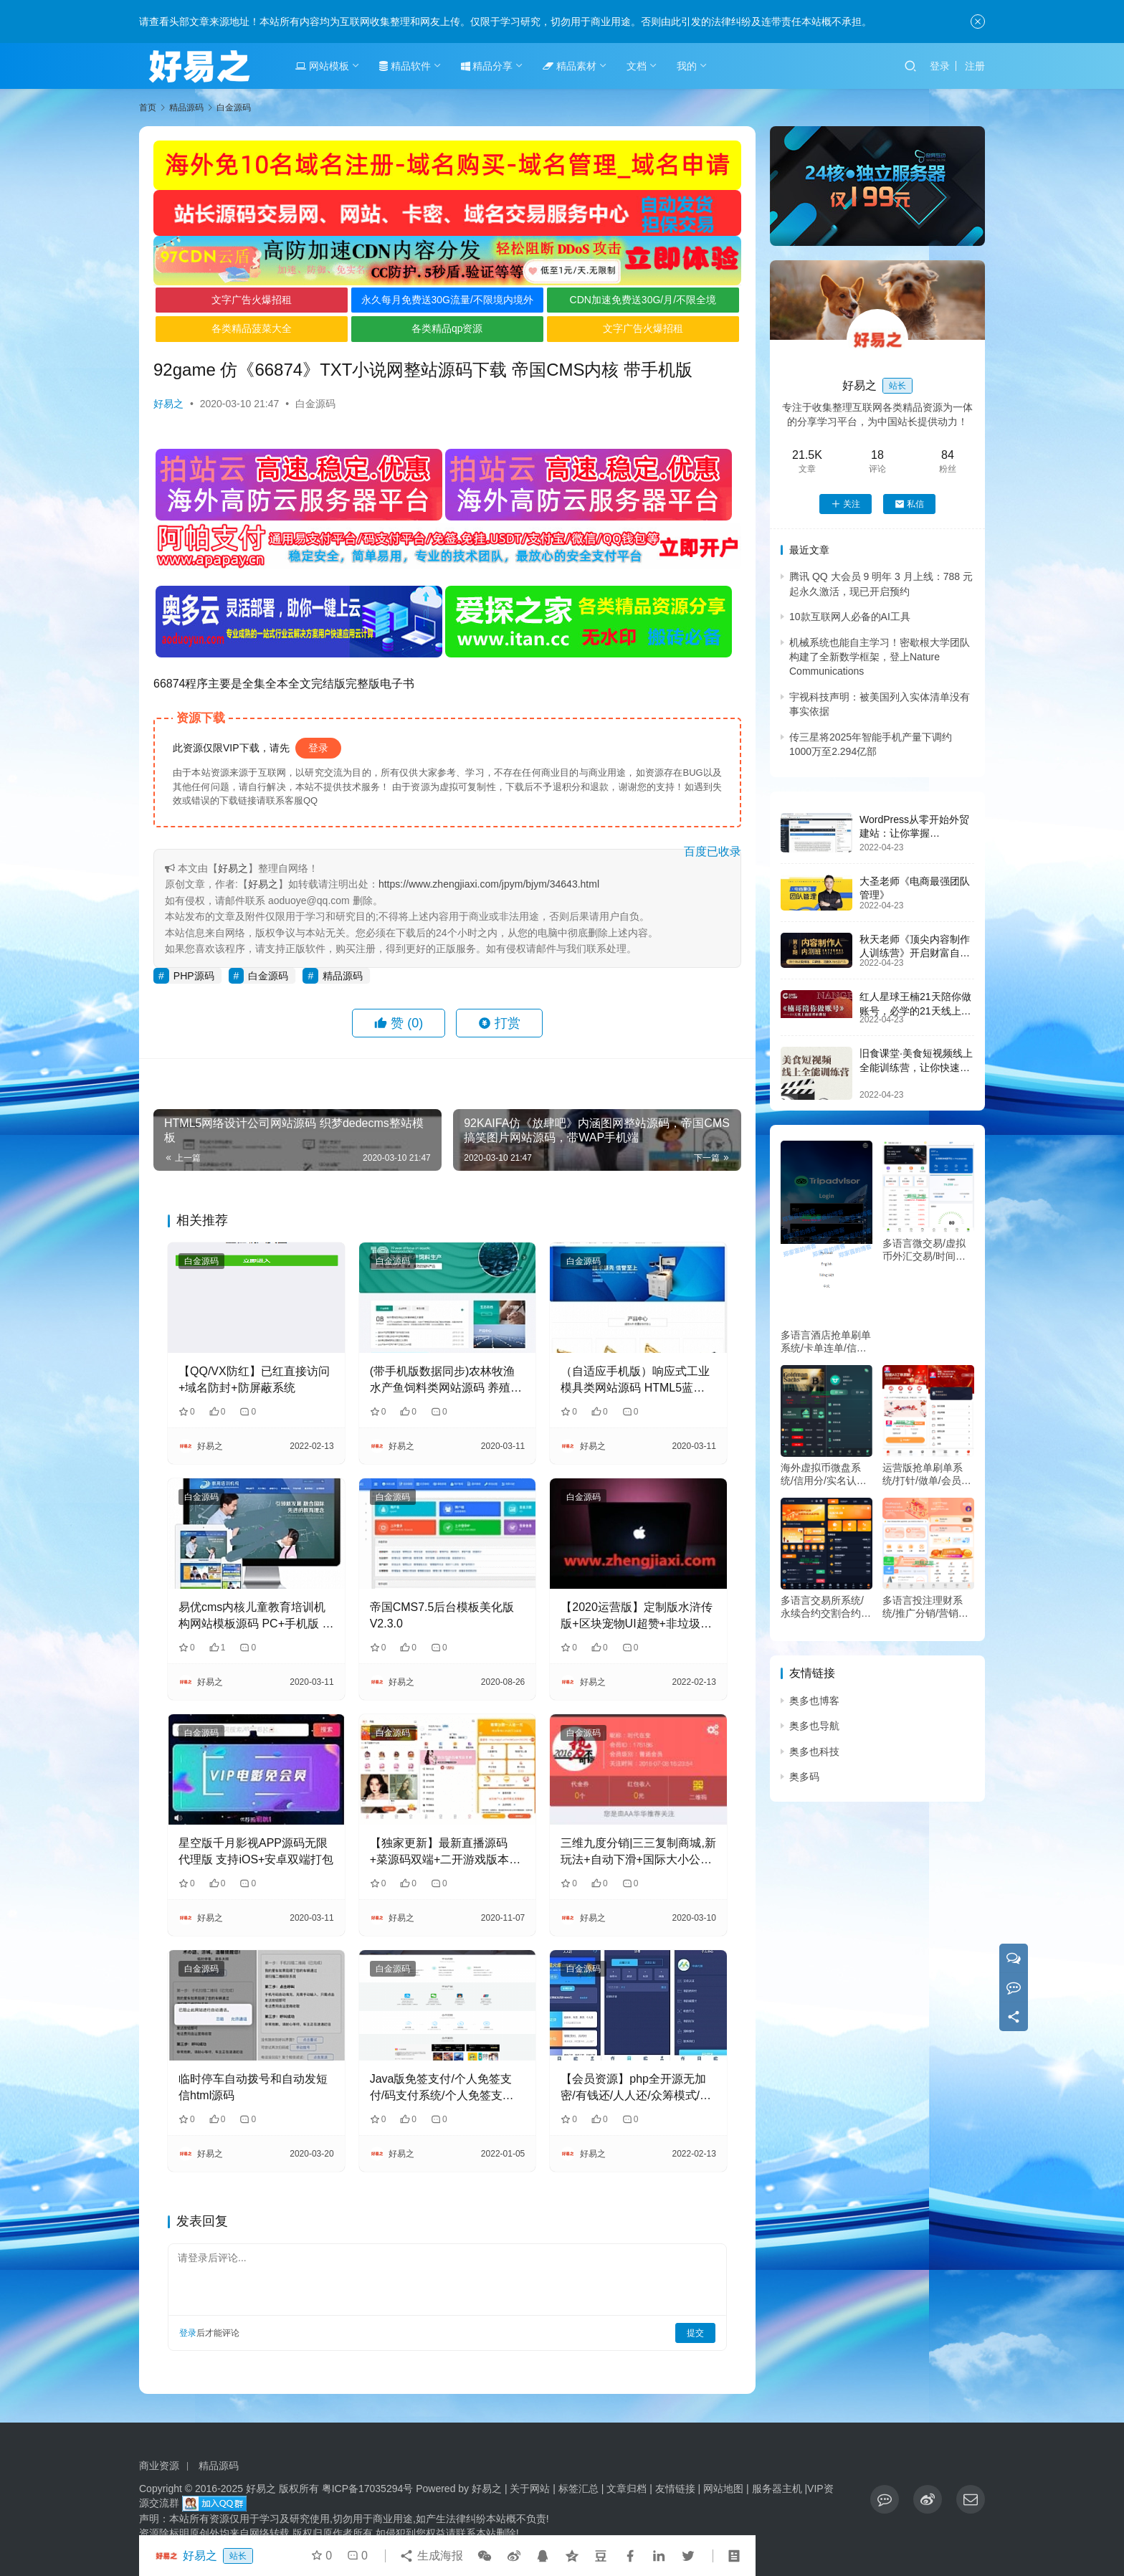 This screenshot has height=2576, width=1124. Describe the element at coordinates (447, 328) in the screenshot. I see `各类精品qp资源` at that location.